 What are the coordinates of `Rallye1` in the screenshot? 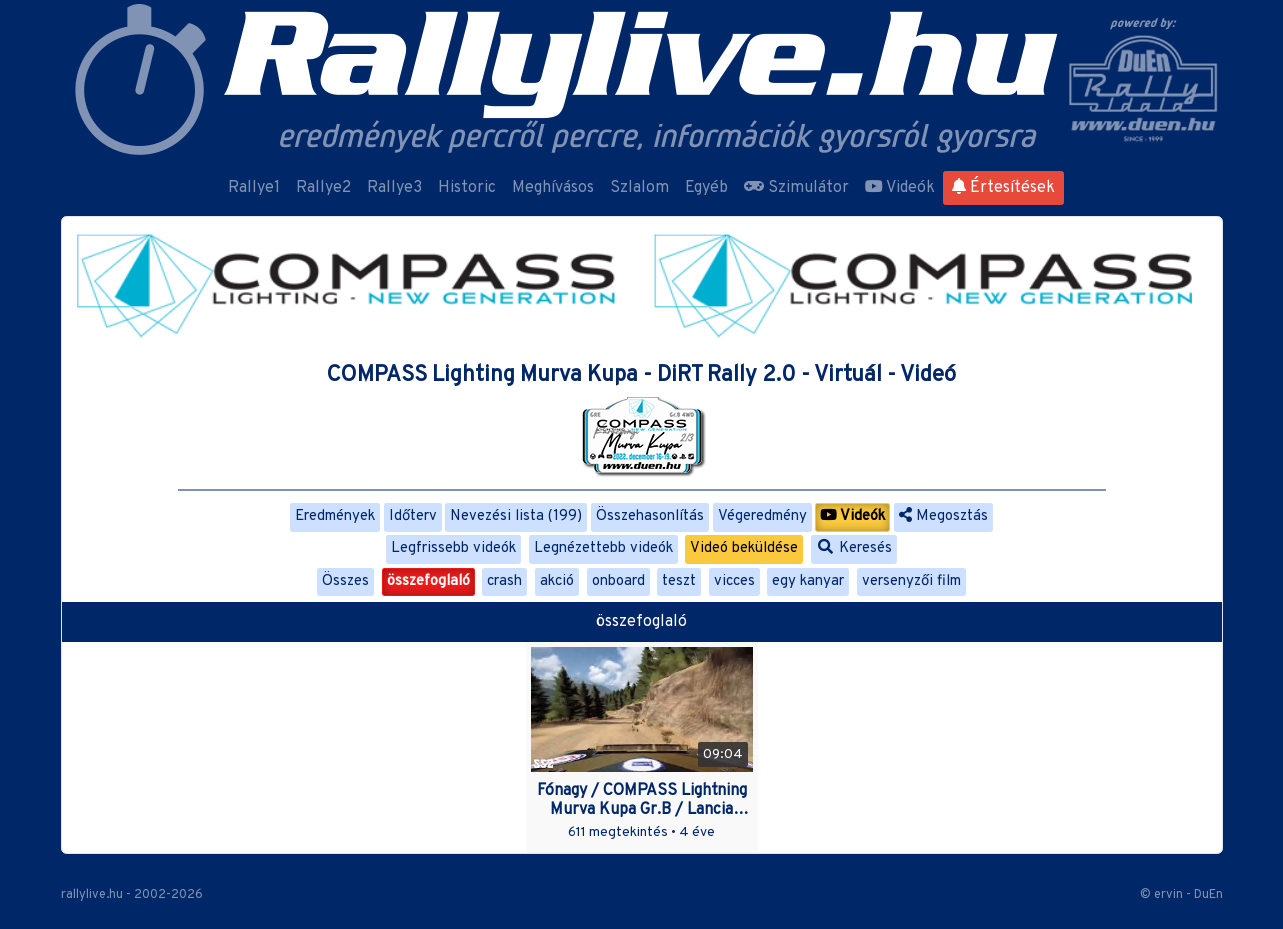 It's located at (254, 188).